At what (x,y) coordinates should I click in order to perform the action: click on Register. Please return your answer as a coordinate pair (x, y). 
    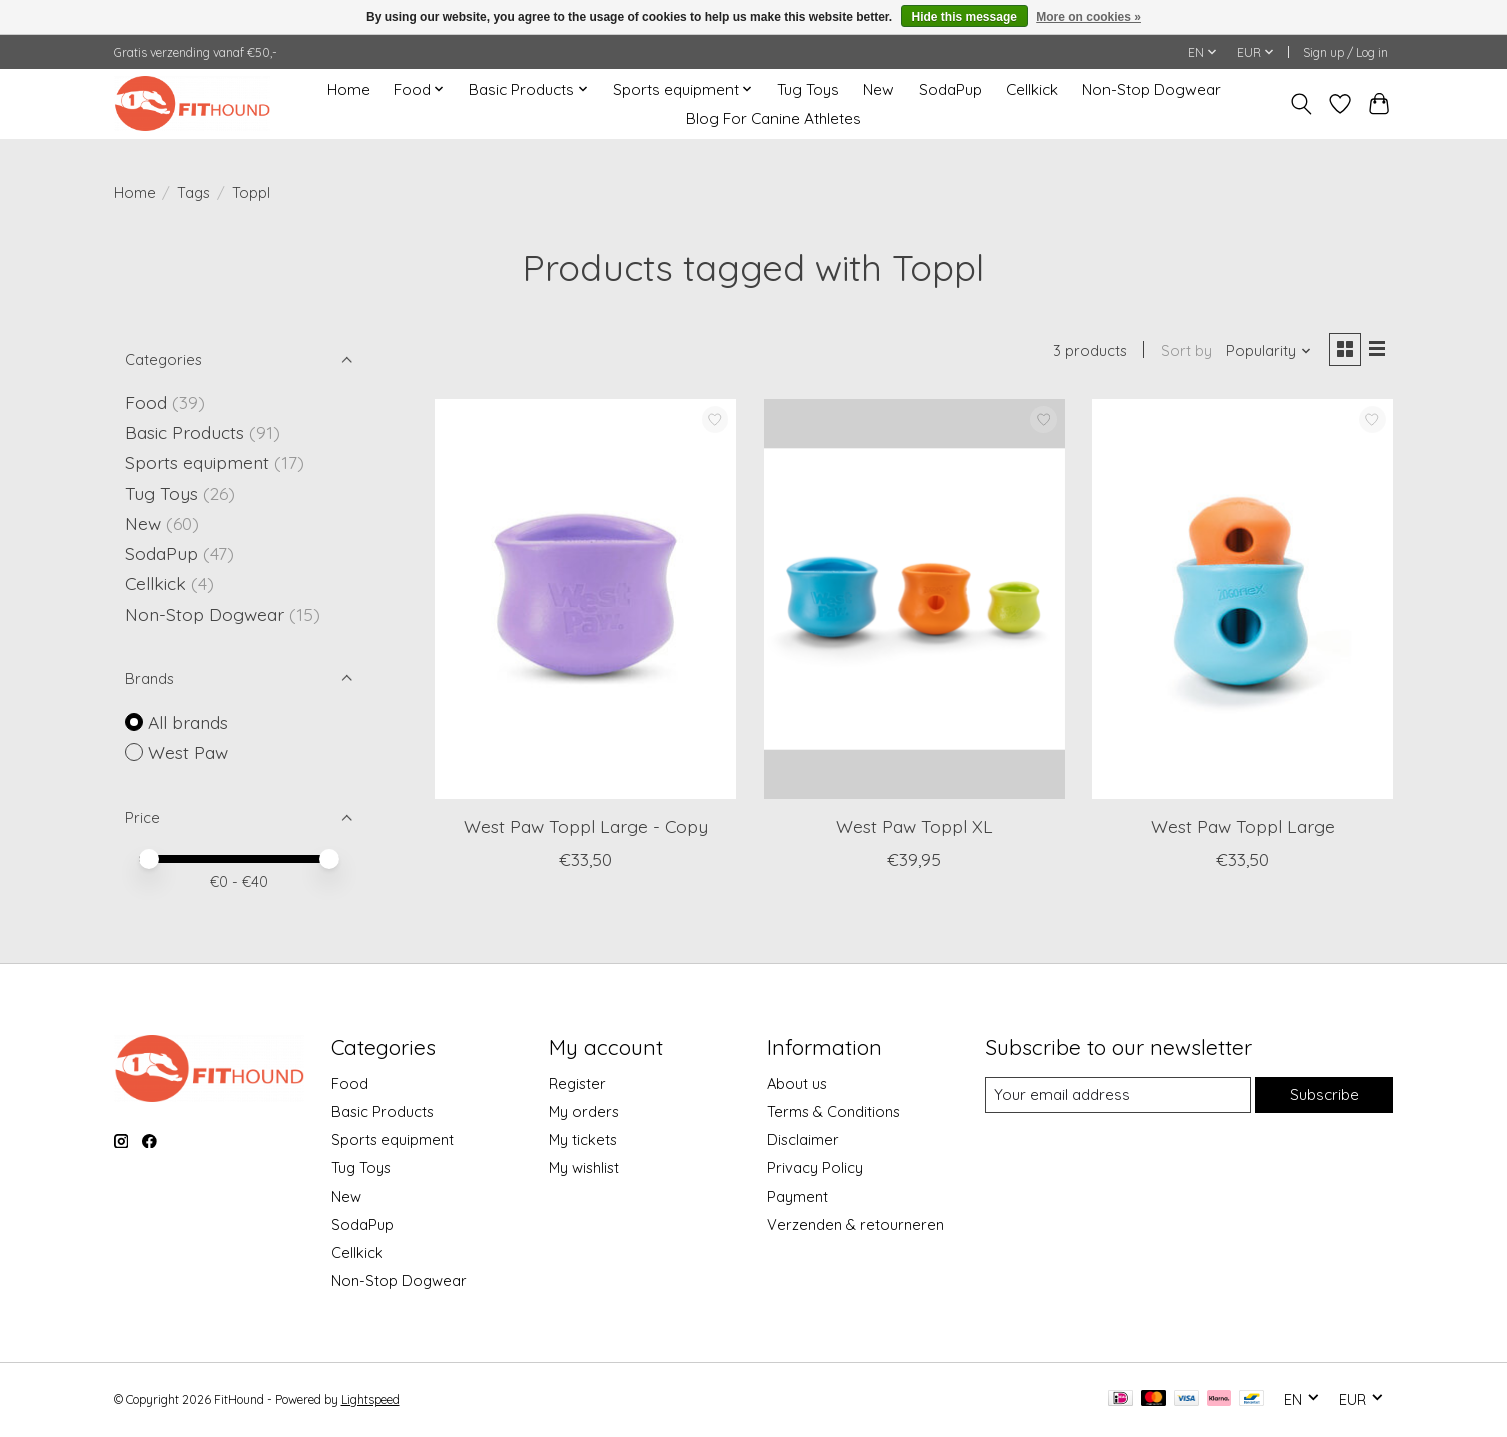
    Looking at the image, I should click on (577, 1083).